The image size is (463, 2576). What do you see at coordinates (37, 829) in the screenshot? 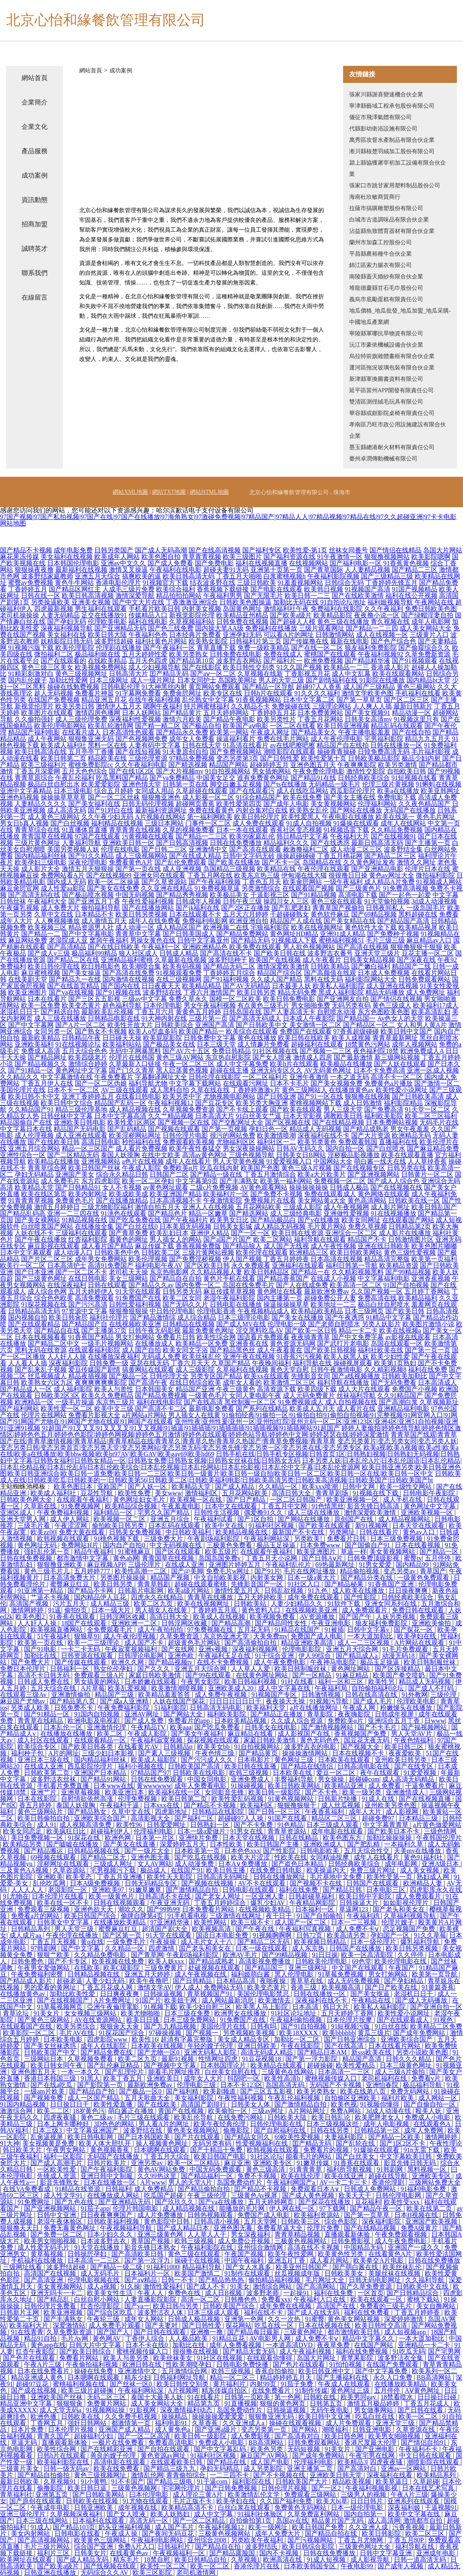
I see `青青草综合在线` at bounding box center [37, 829].